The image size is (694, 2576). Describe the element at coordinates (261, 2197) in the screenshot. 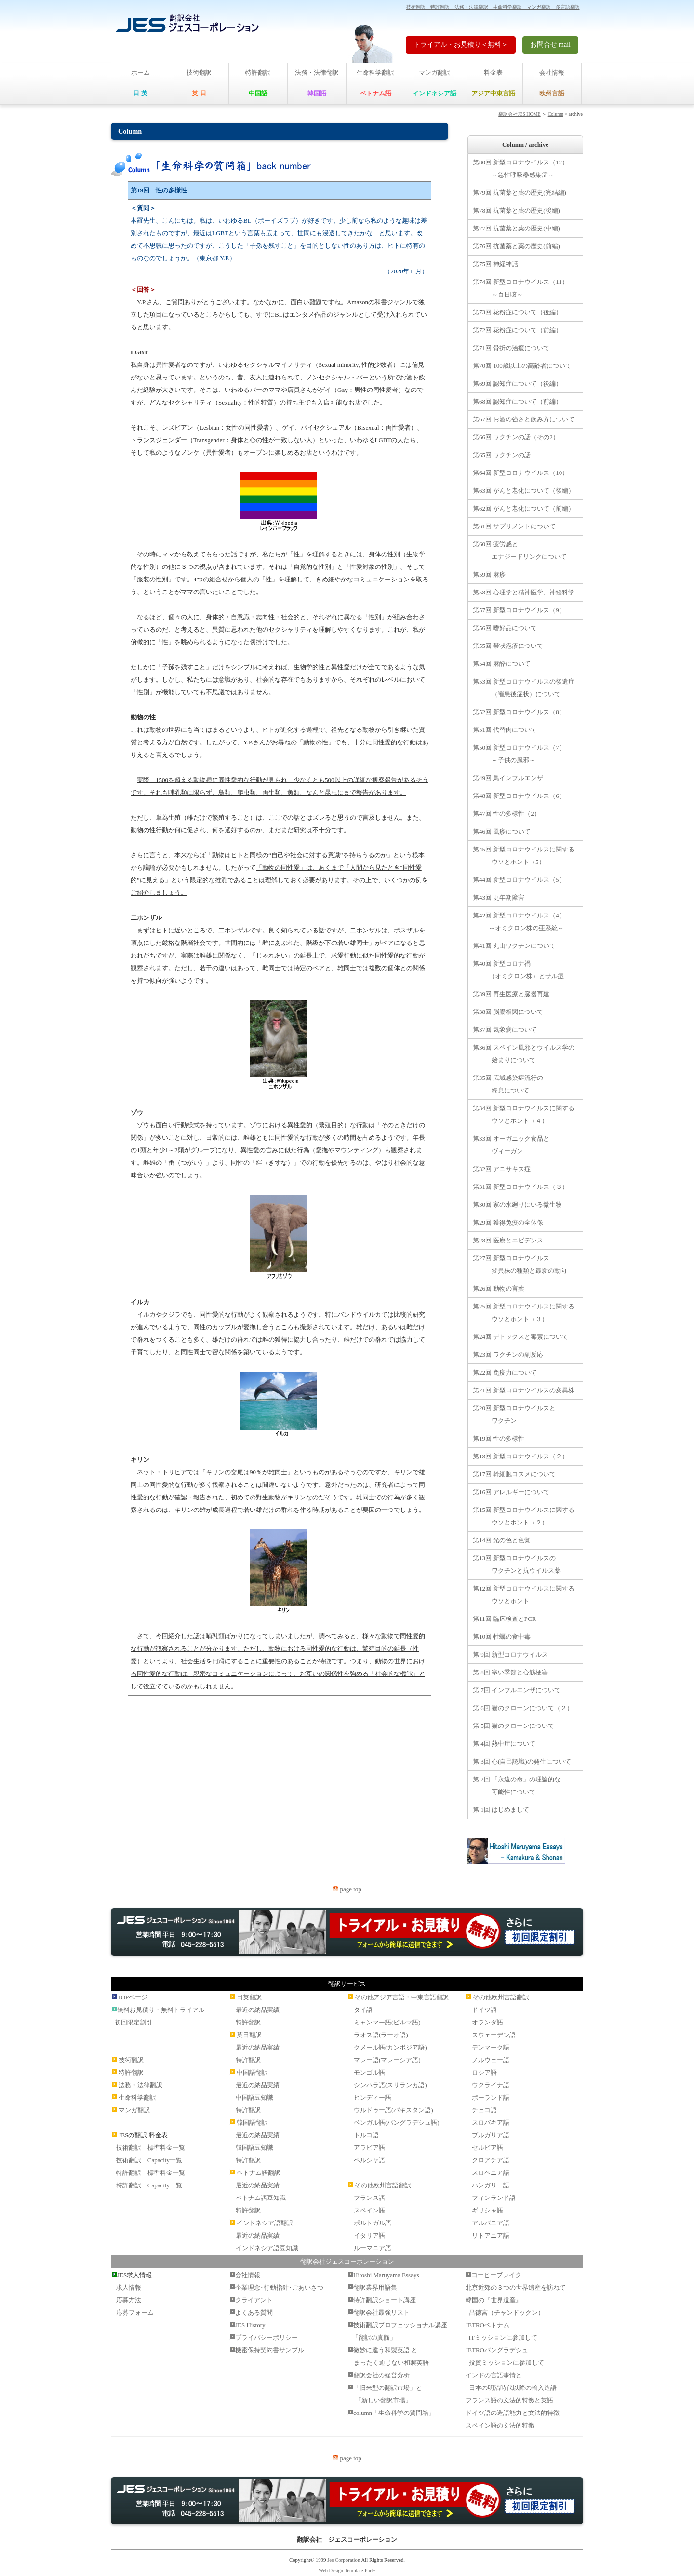

I see `ベトナム語豆知識` at that location.